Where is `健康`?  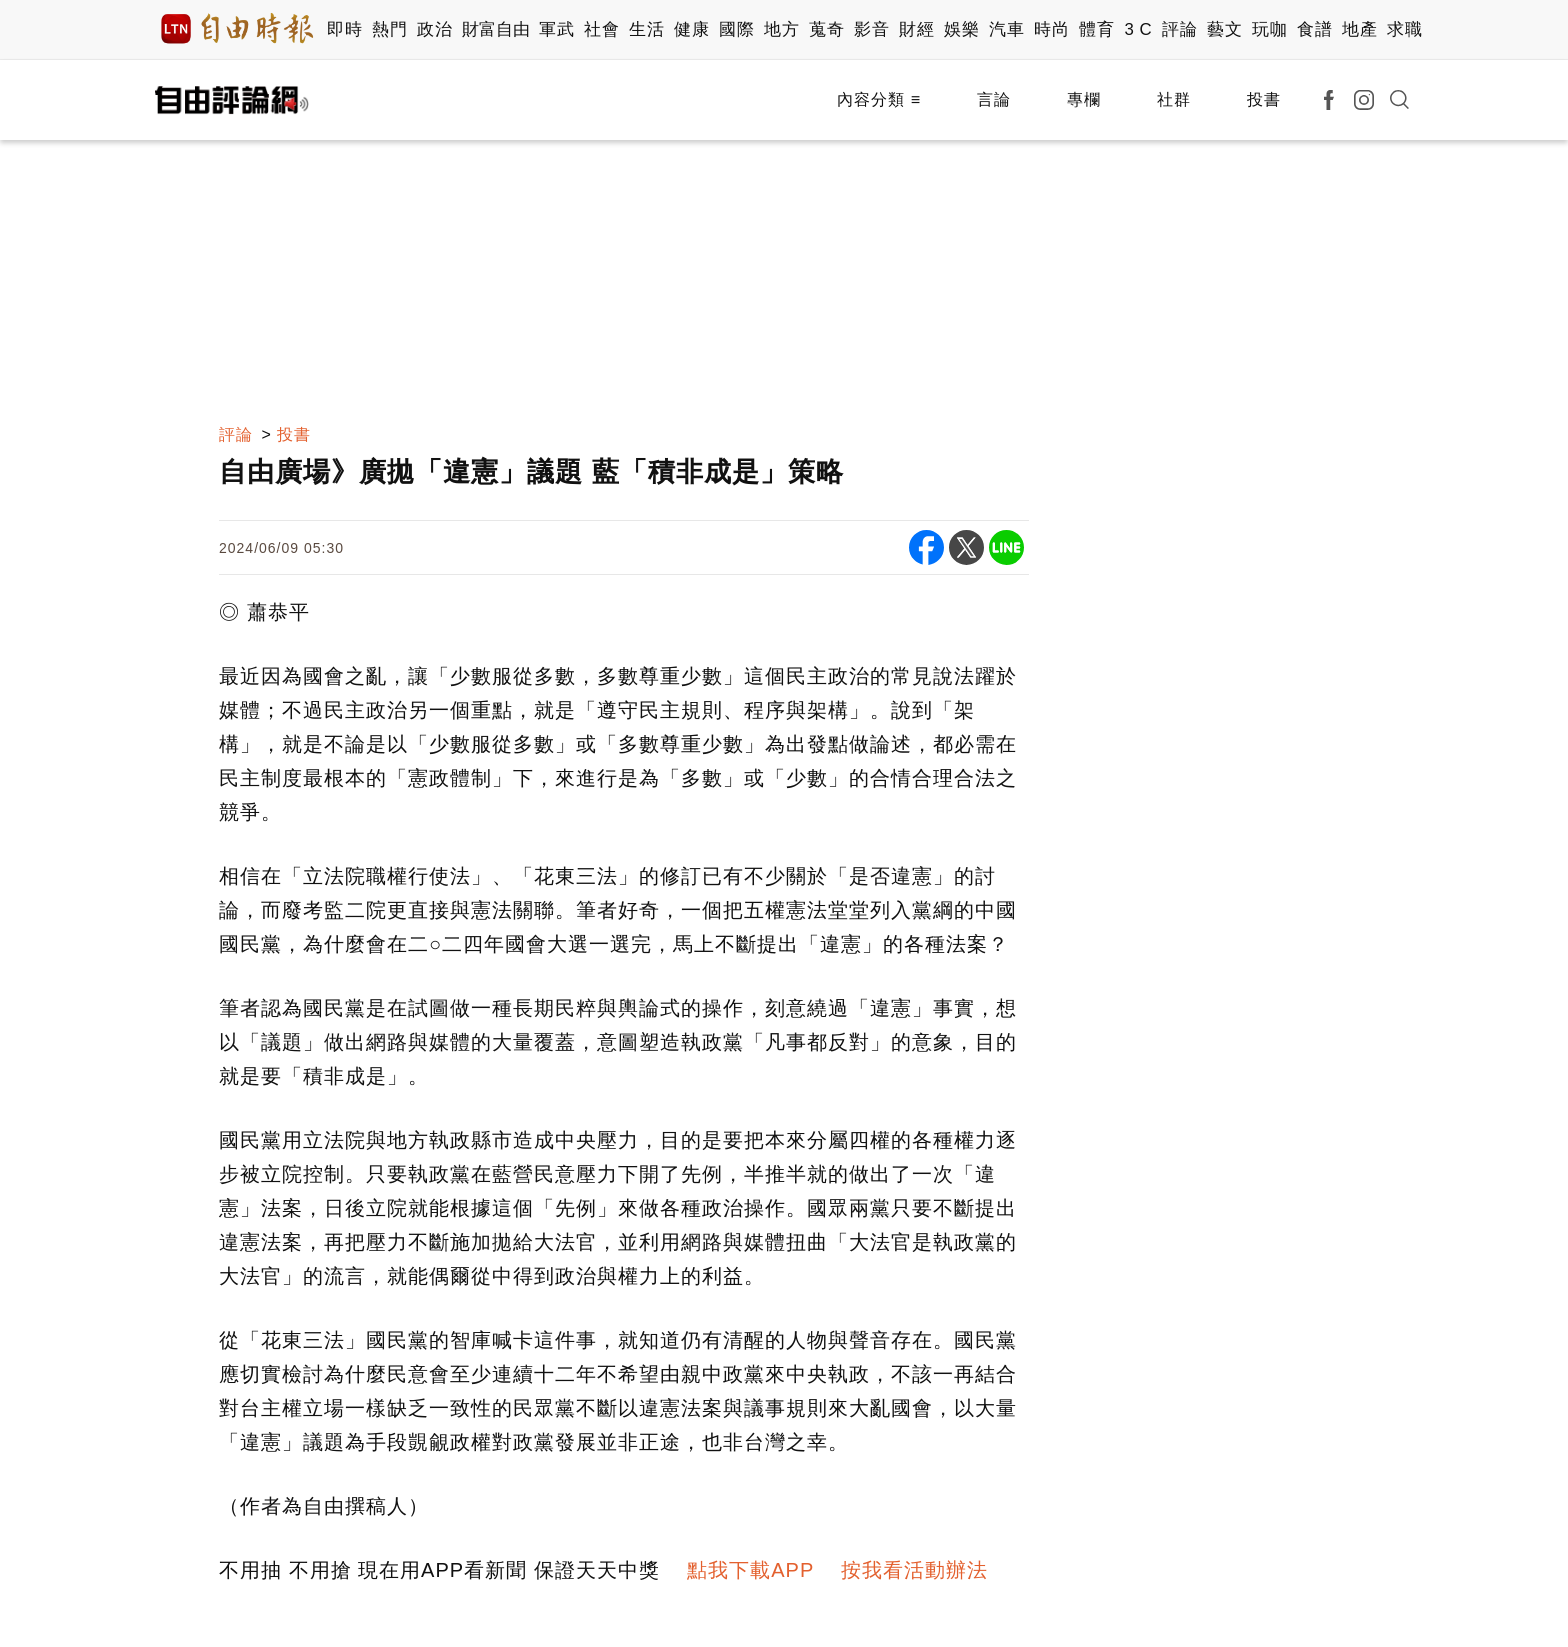
健康 is located at coordinates (691, 29).